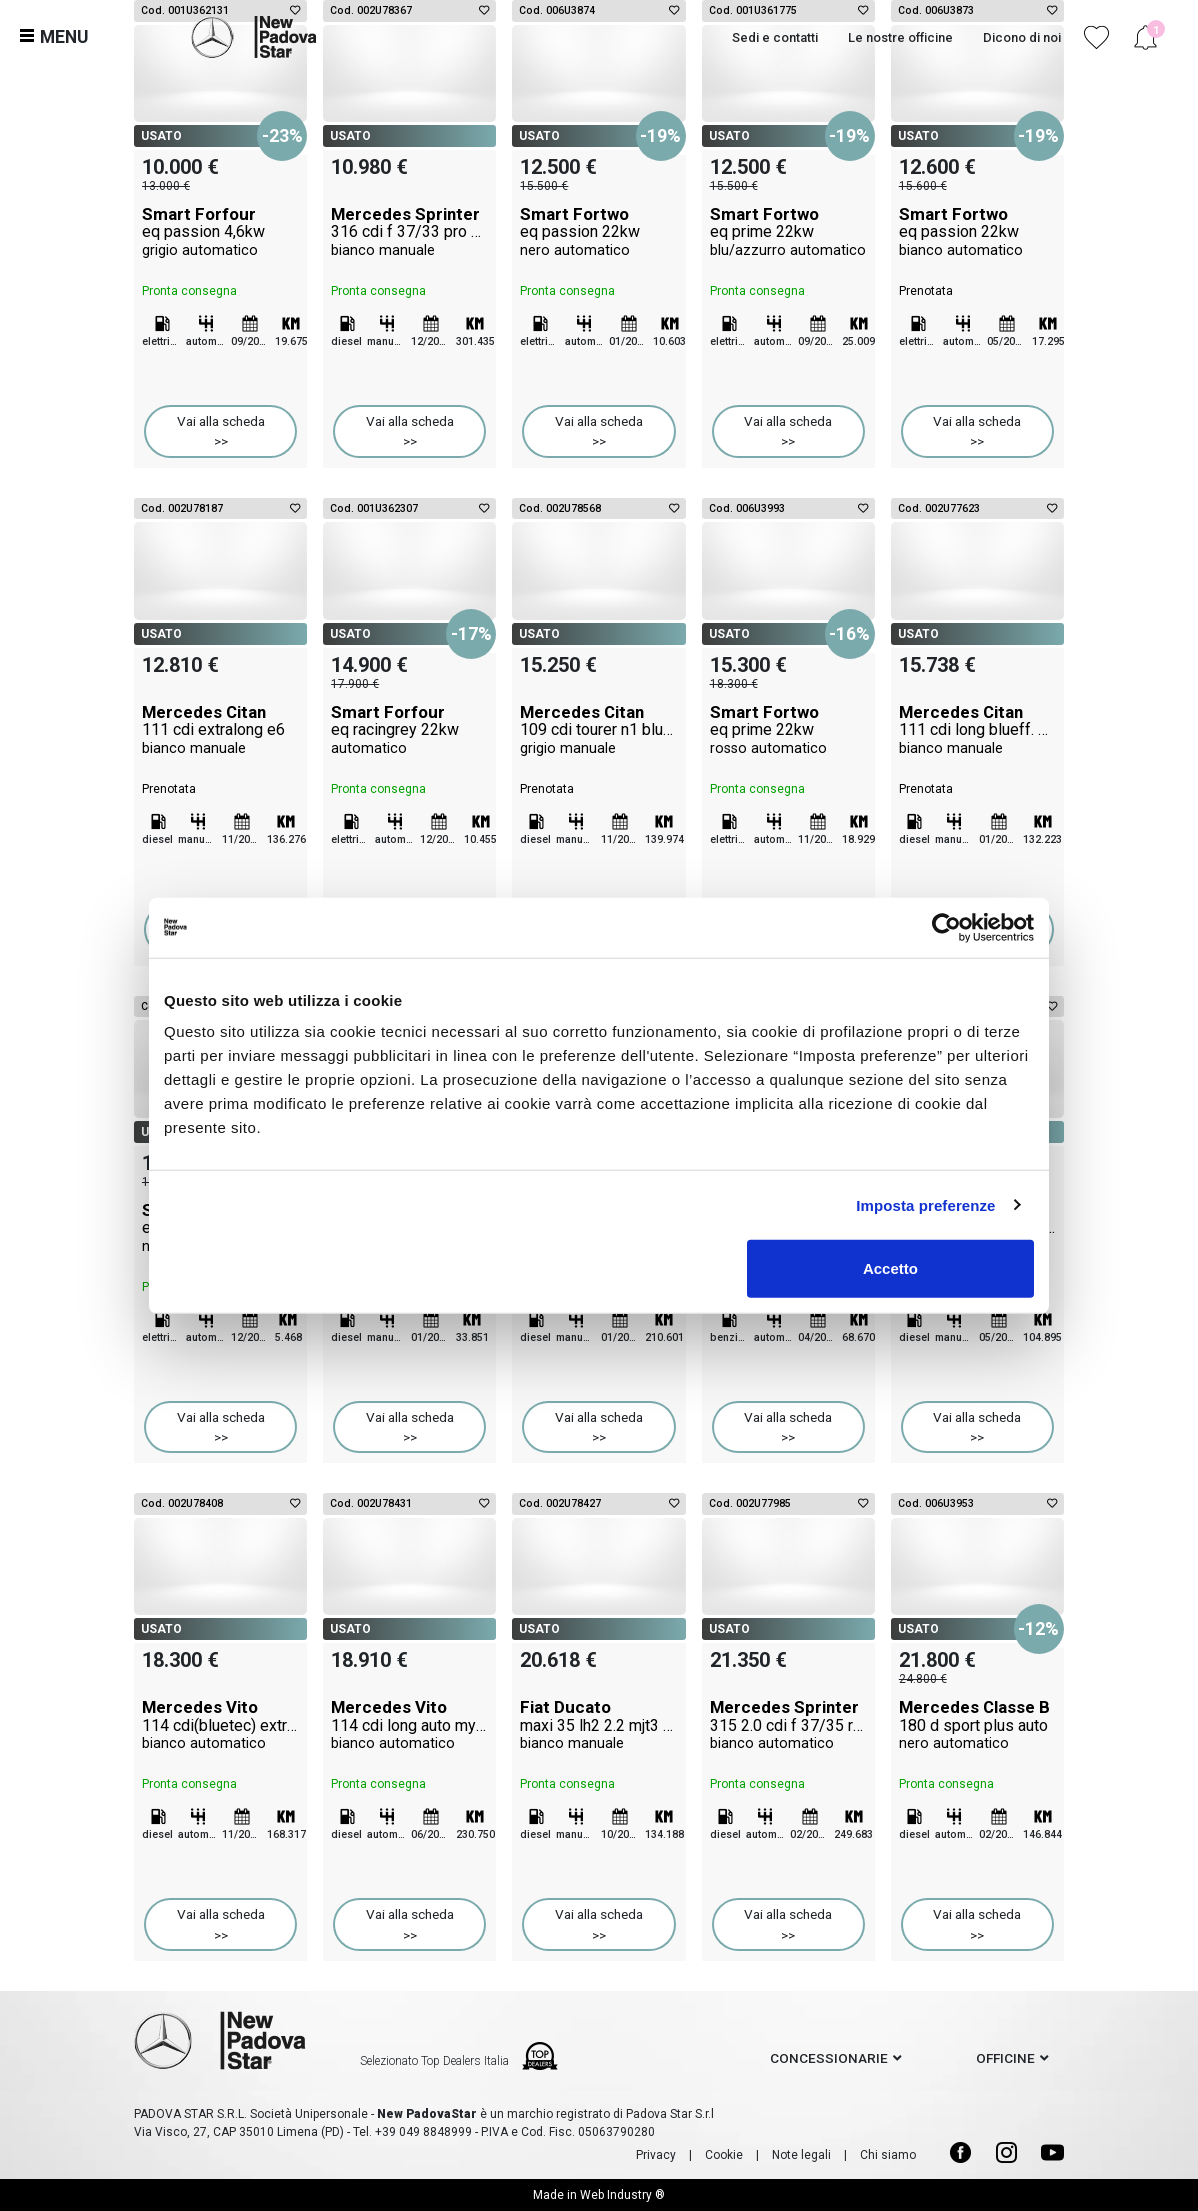 This screenshot has width=1198, height=2211. I want to click on Smart Fortwo, so click(598, 232).